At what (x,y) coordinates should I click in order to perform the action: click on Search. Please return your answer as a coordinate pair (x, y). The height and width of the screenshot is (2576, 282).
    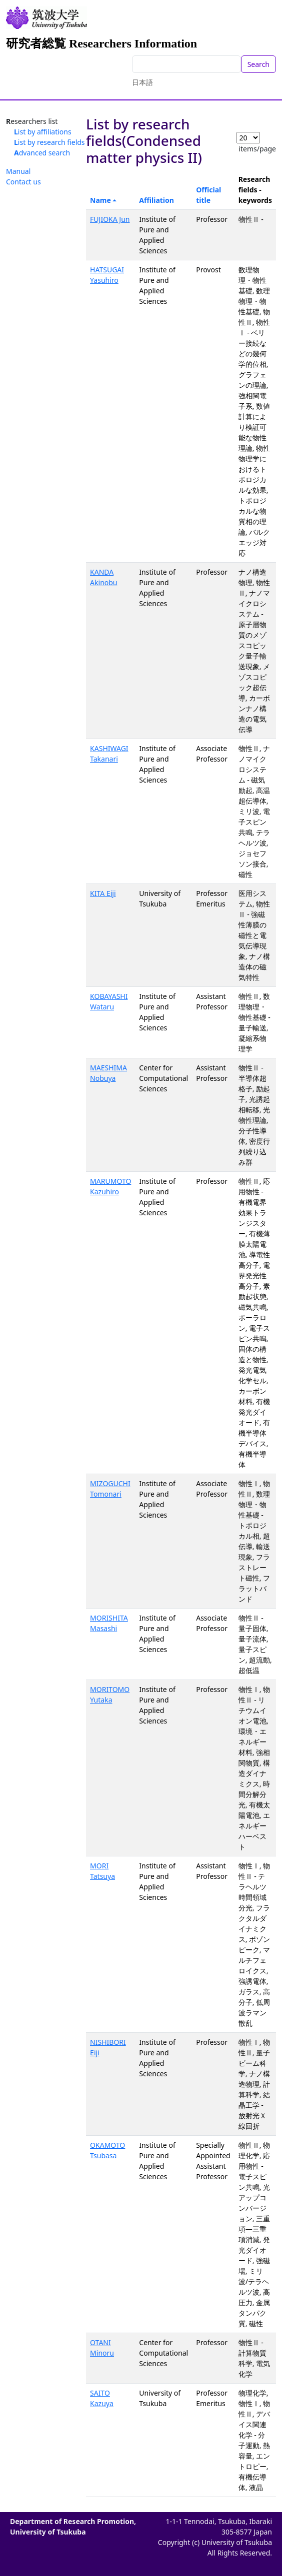
    Looking at the image, I should click on (259, 64).